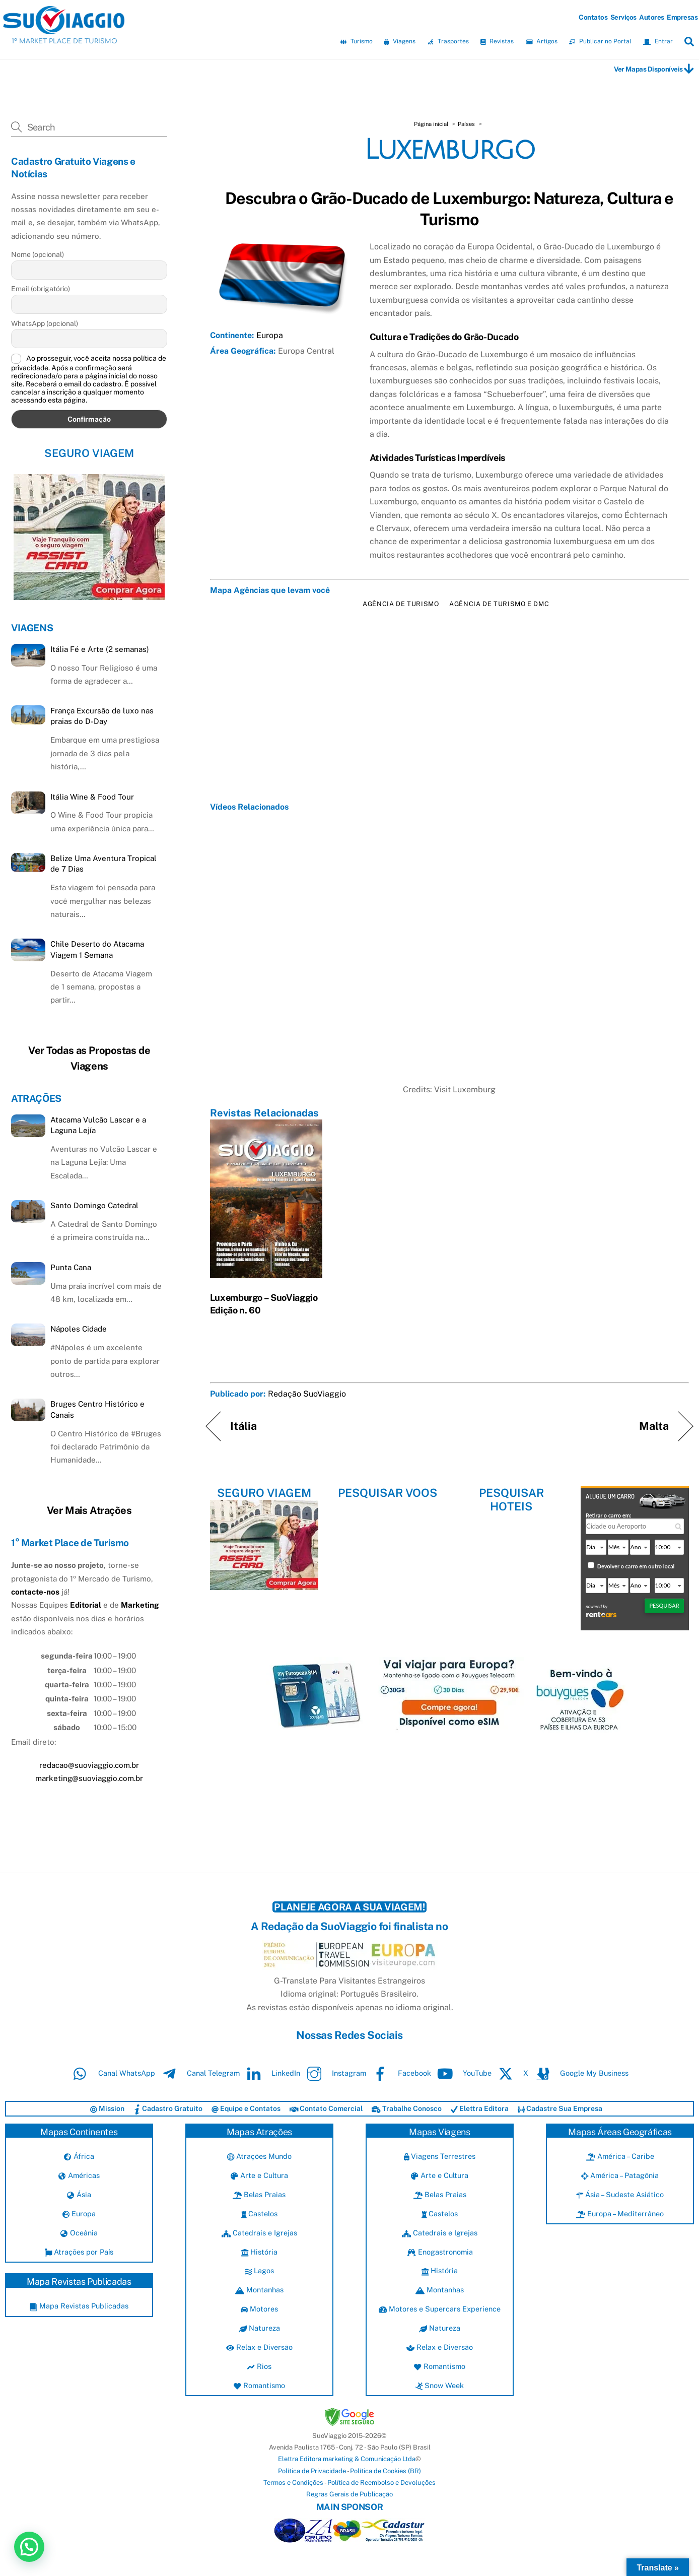 The image size is (699, 2576). What do you see at coordinates (94, 1205) in the screenshot?
I see `Santo Domingo Catedral` at bounding box center [94, 1205].